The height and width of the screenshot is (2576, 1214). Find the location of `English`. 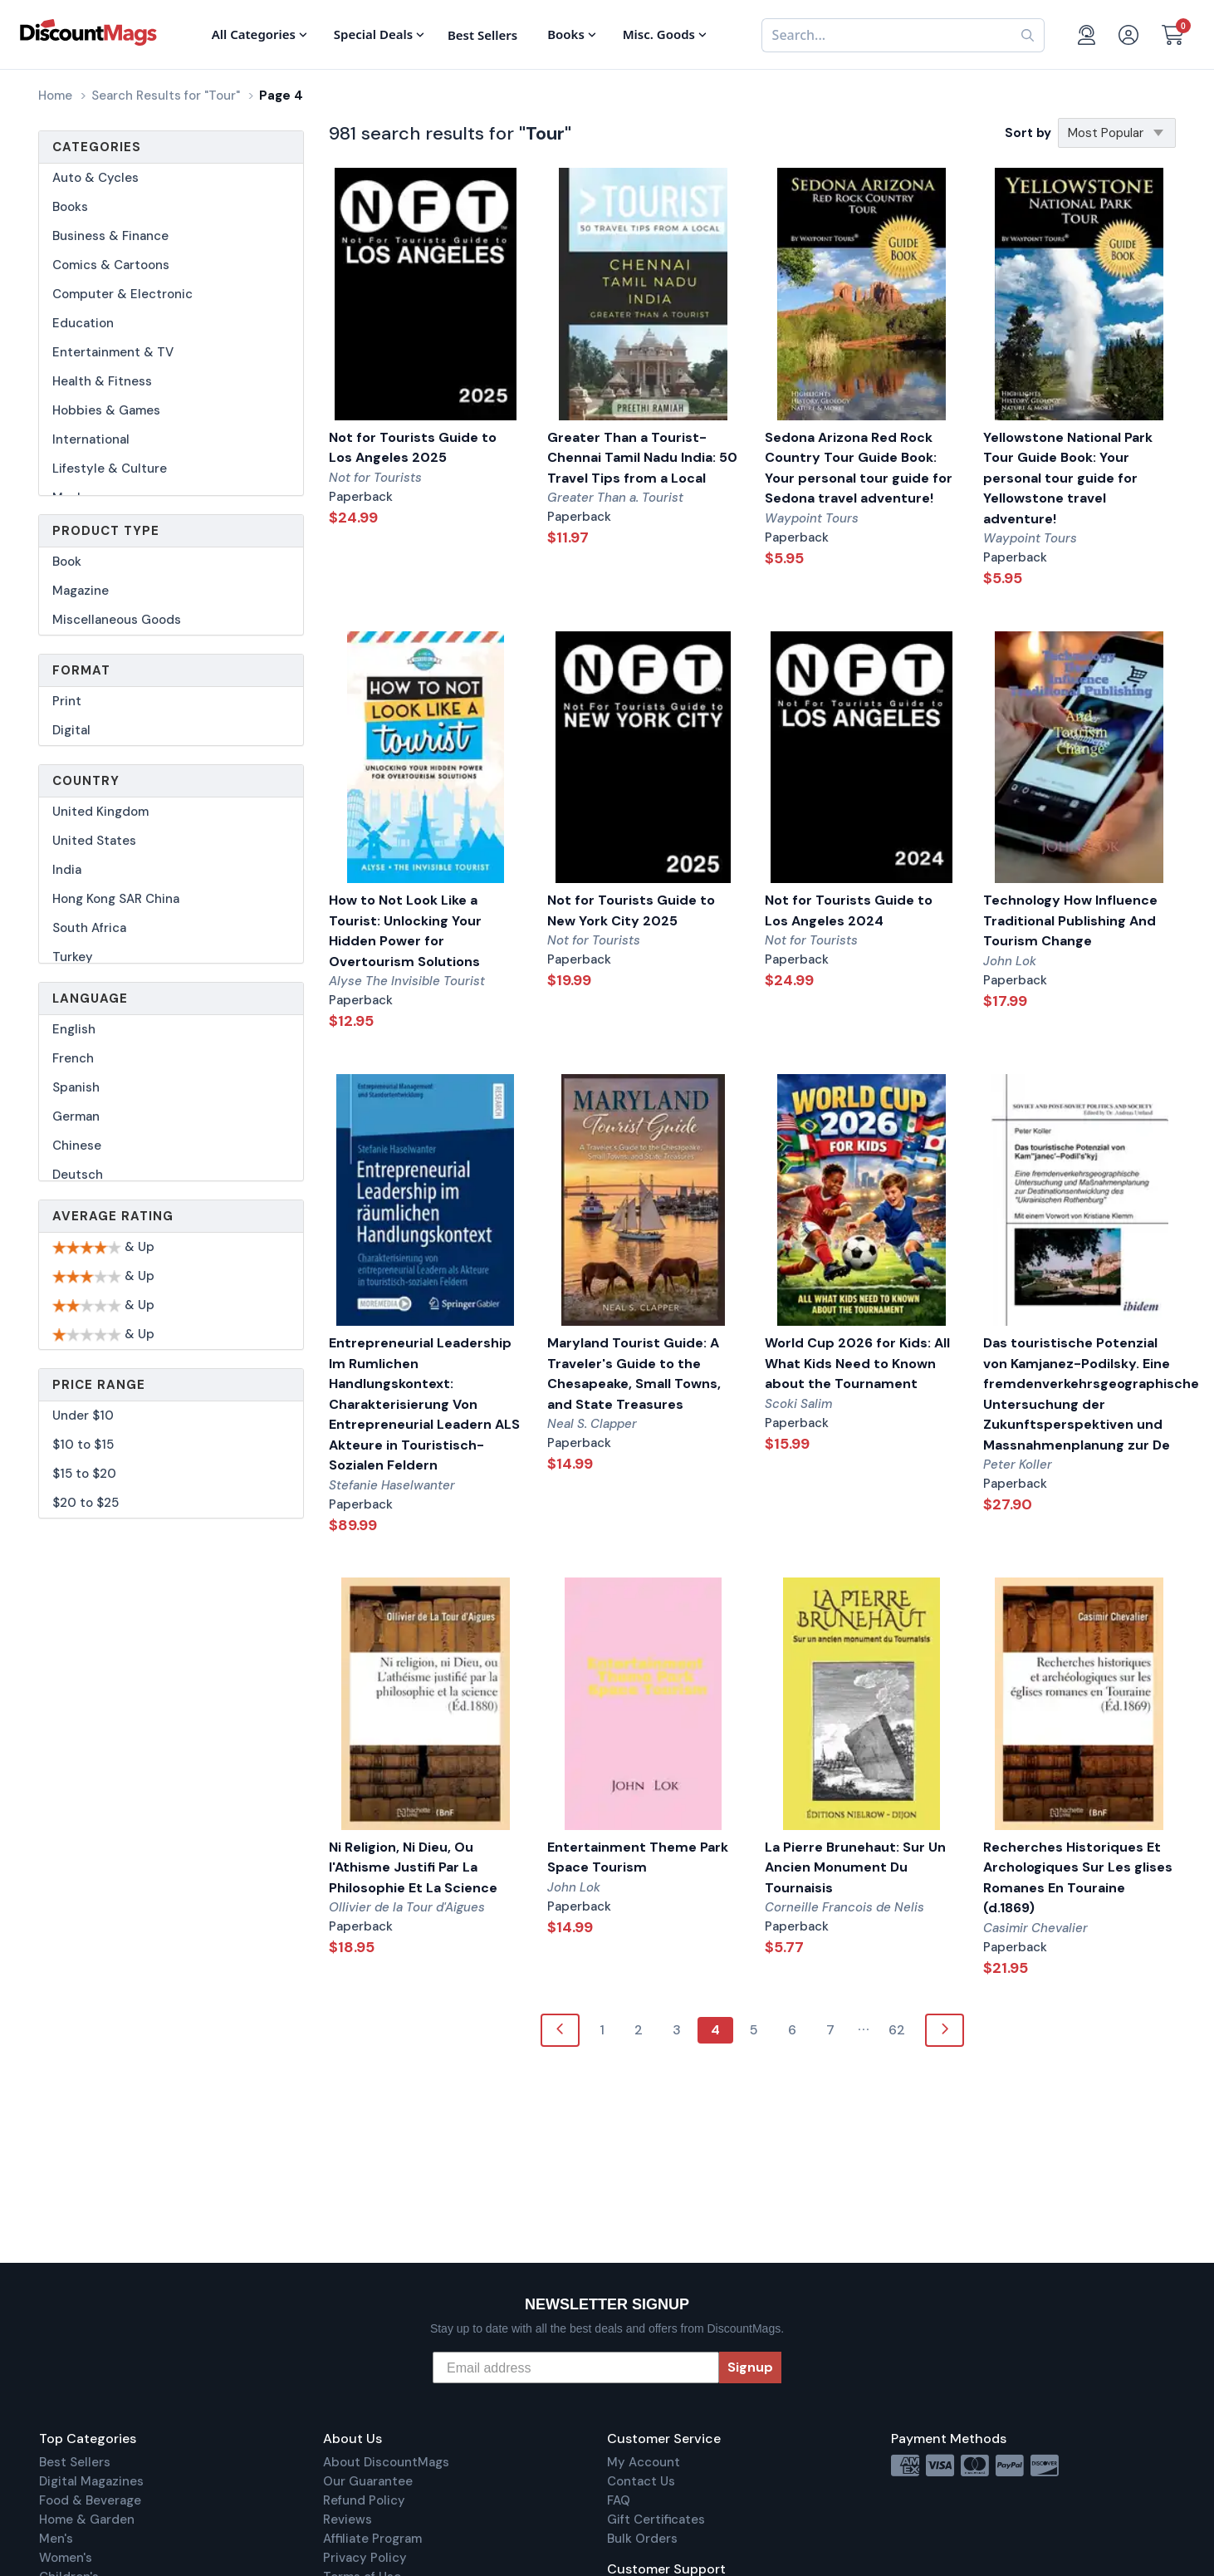

English is located at coordinates (73, 1029).